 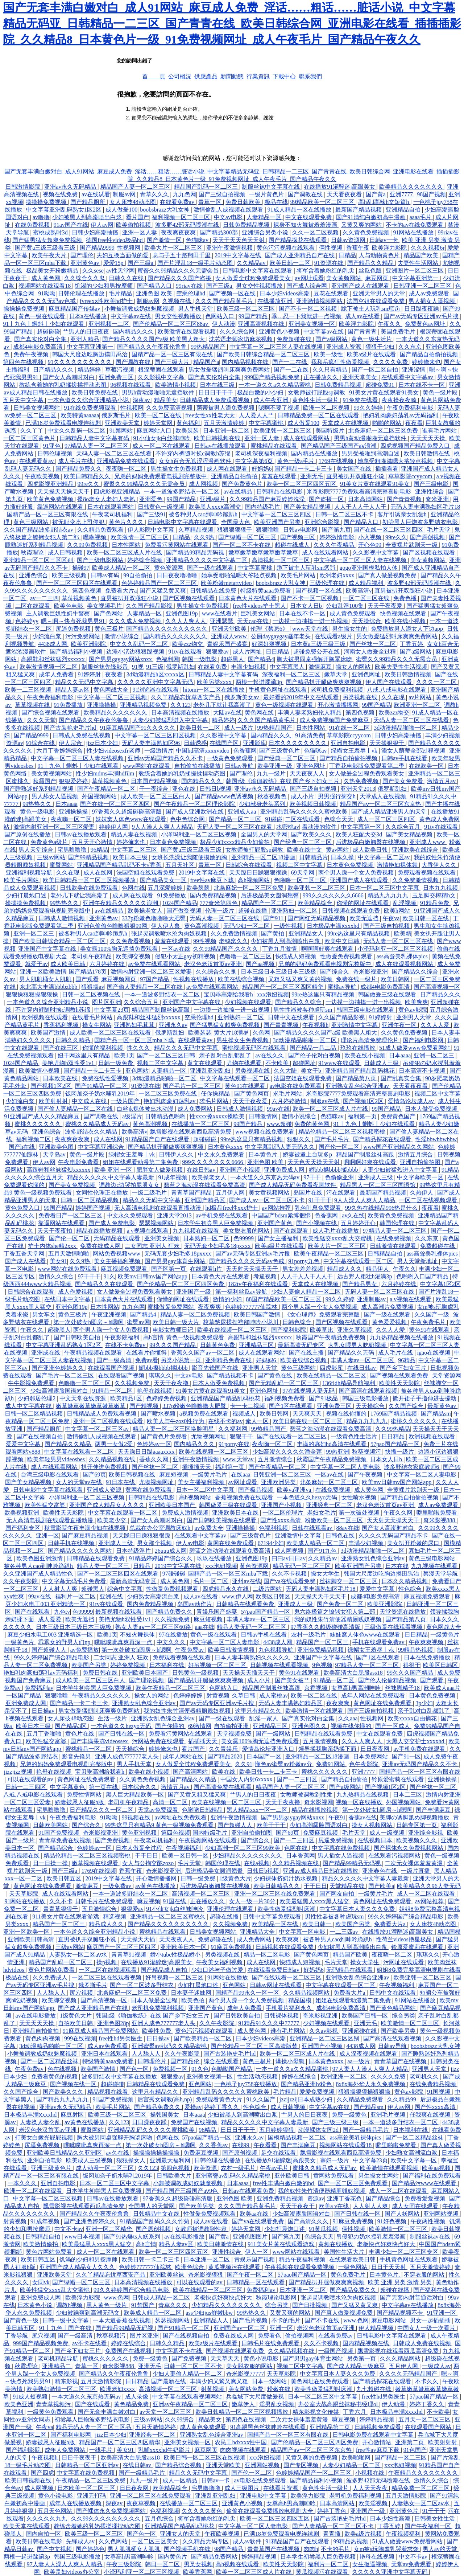 I want to click on 成人一区二区三区四区, so click(x=387, y=819).